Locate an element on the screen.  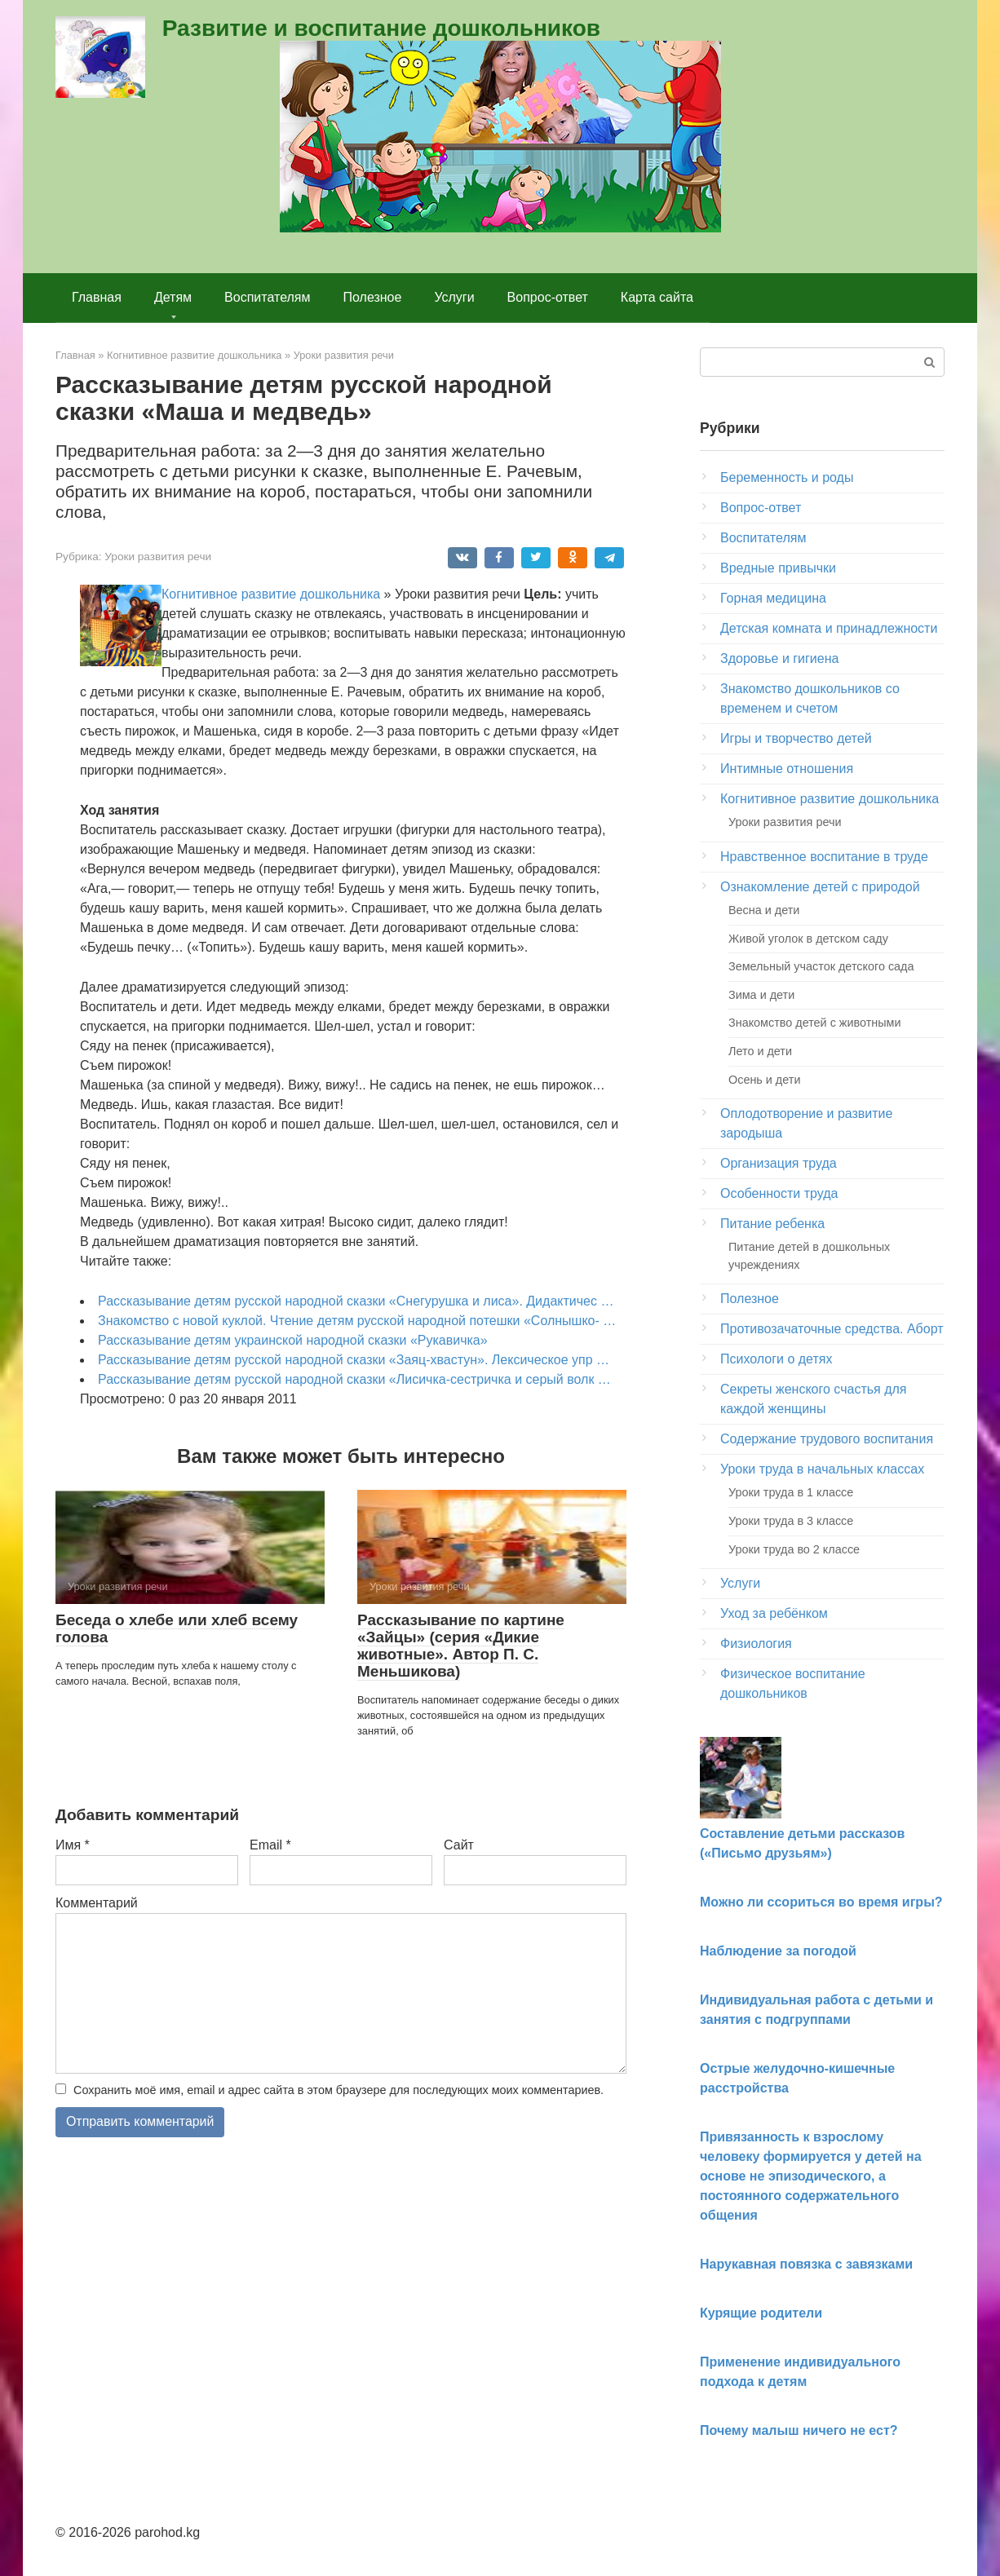
Интимные отношения is located at coordinates (786, 768).